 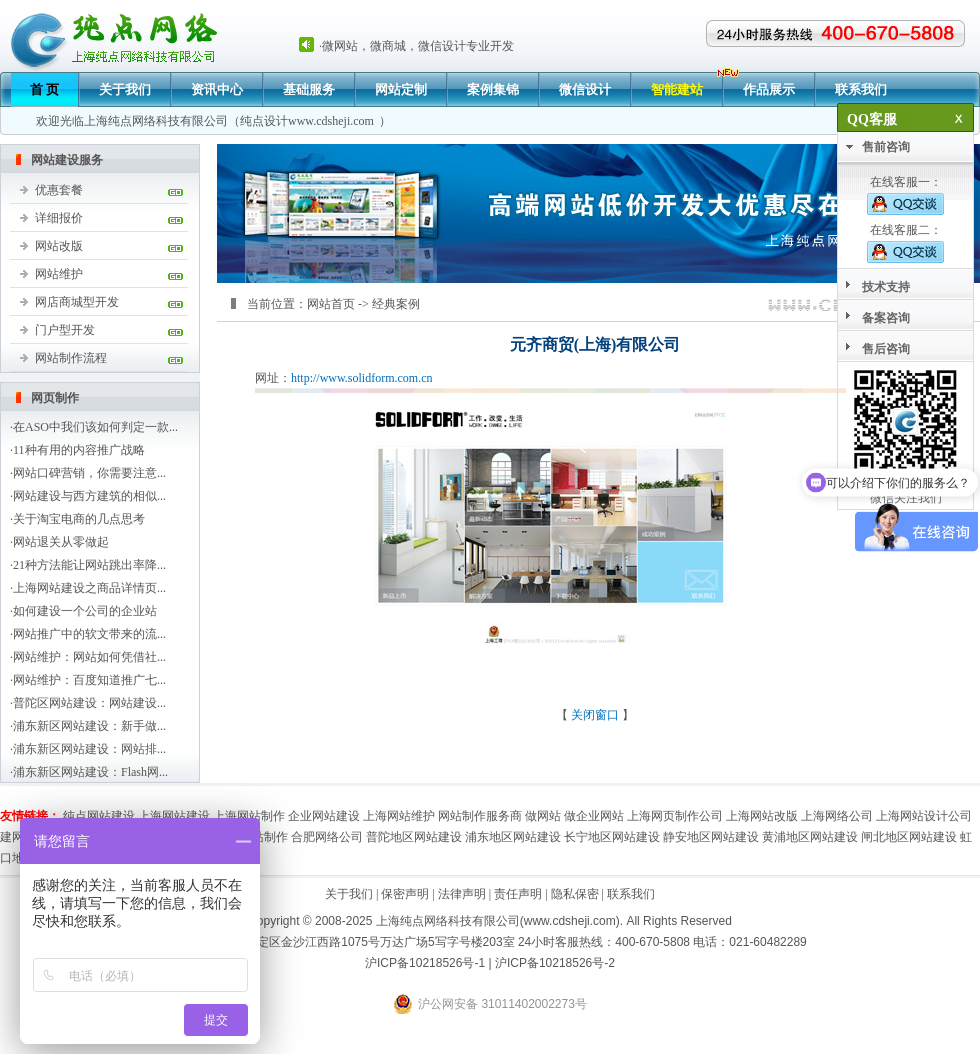 I want to click on 网站制作服务商, so click(x=480, y=816).